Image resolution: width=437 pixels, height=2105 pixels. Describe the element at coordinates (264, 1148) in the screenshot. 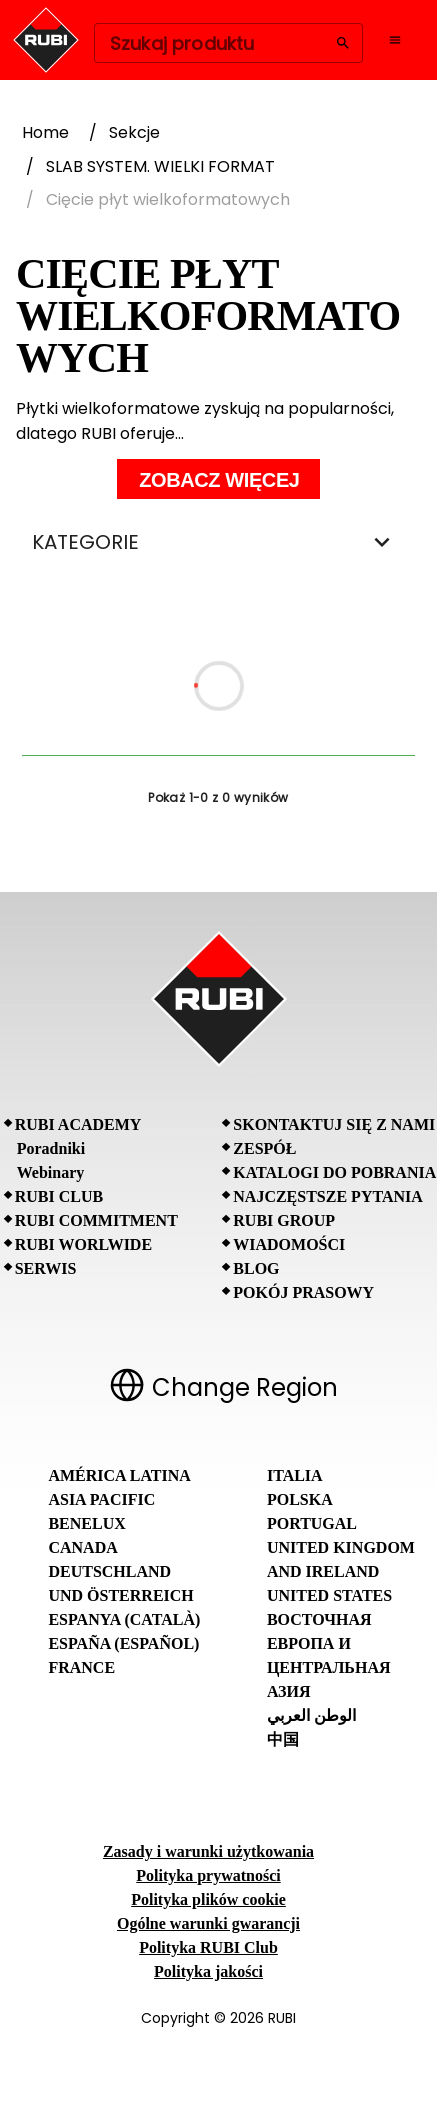

I see `Zespół` at that location.